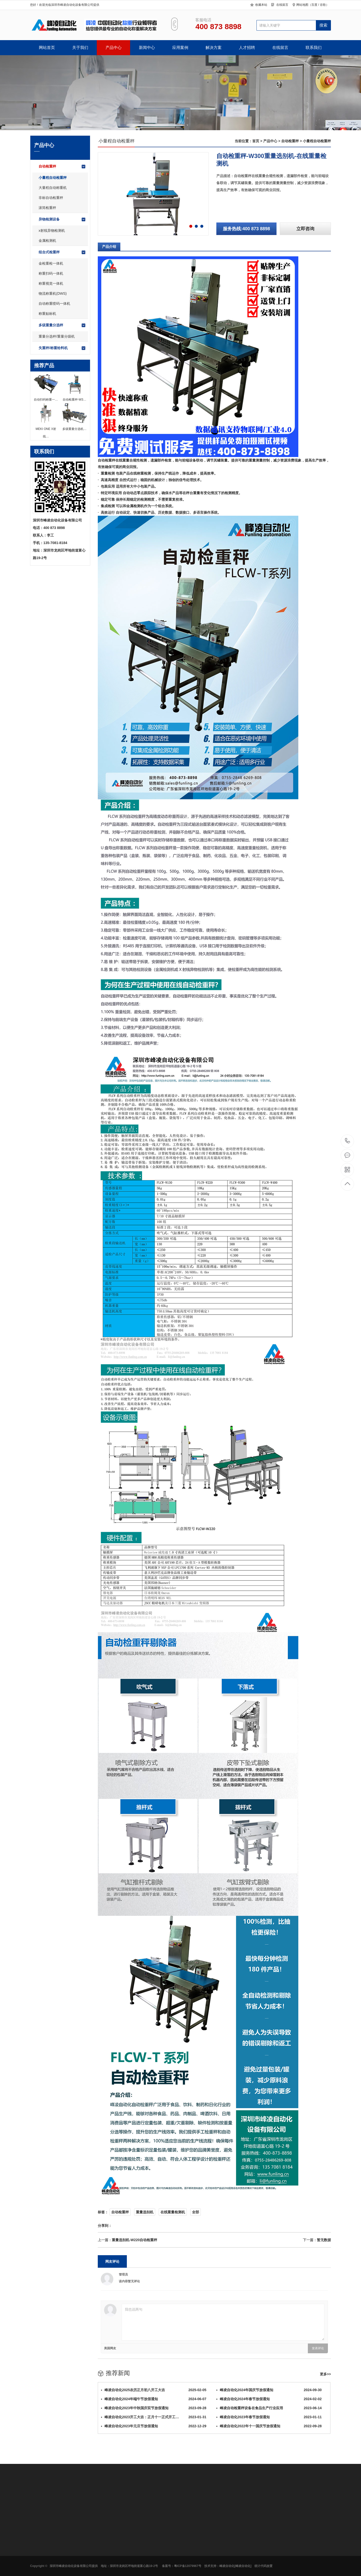 This screenshot has width=361, height=2576. What do you see at coordinates (62, 219) in the screenshot?
I see `异物检测设备` at bounding box center [62, 219].